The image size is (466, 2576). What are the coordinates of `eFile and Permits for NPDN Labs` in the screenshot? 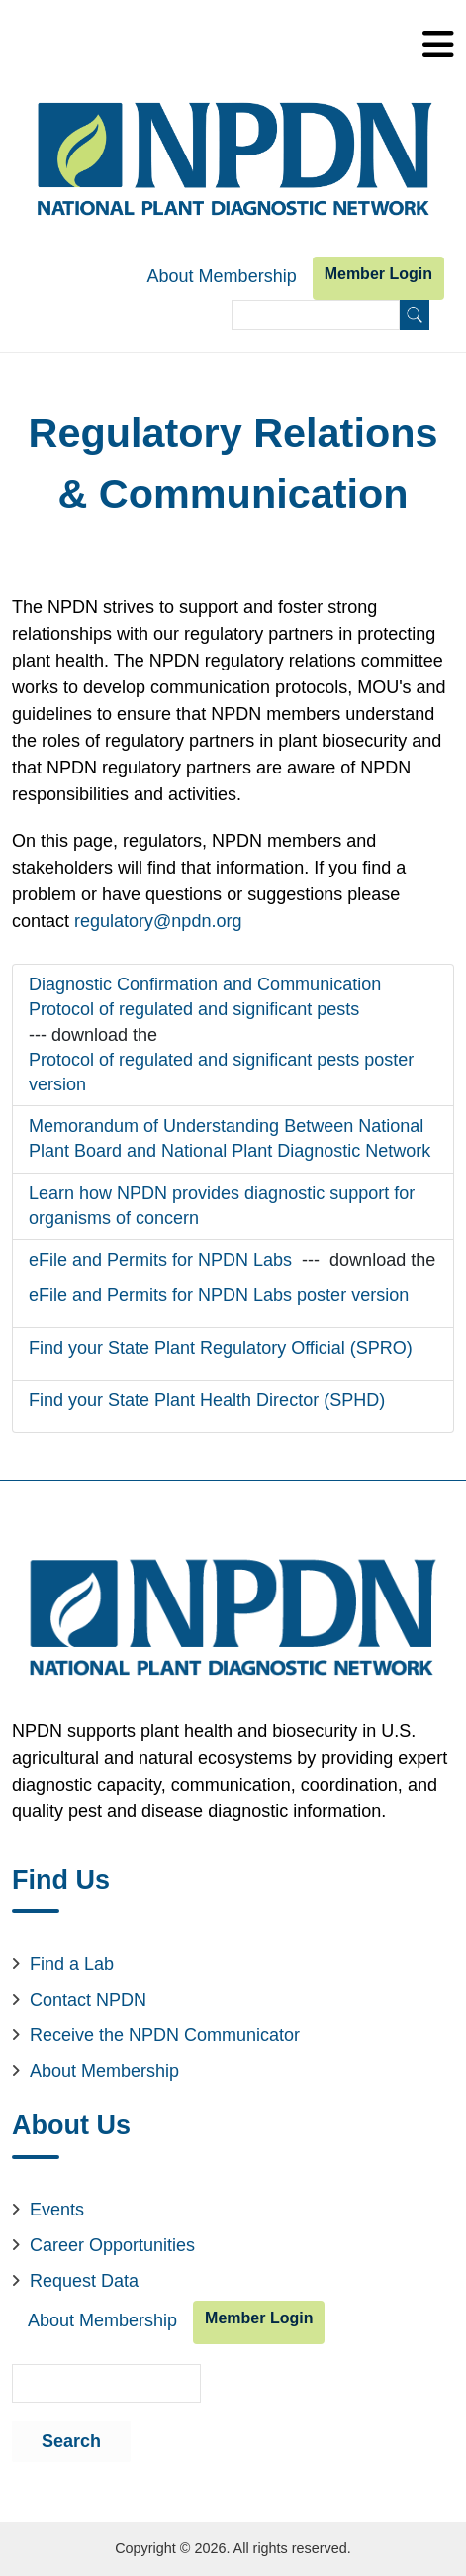 It's located at (160, 1260).